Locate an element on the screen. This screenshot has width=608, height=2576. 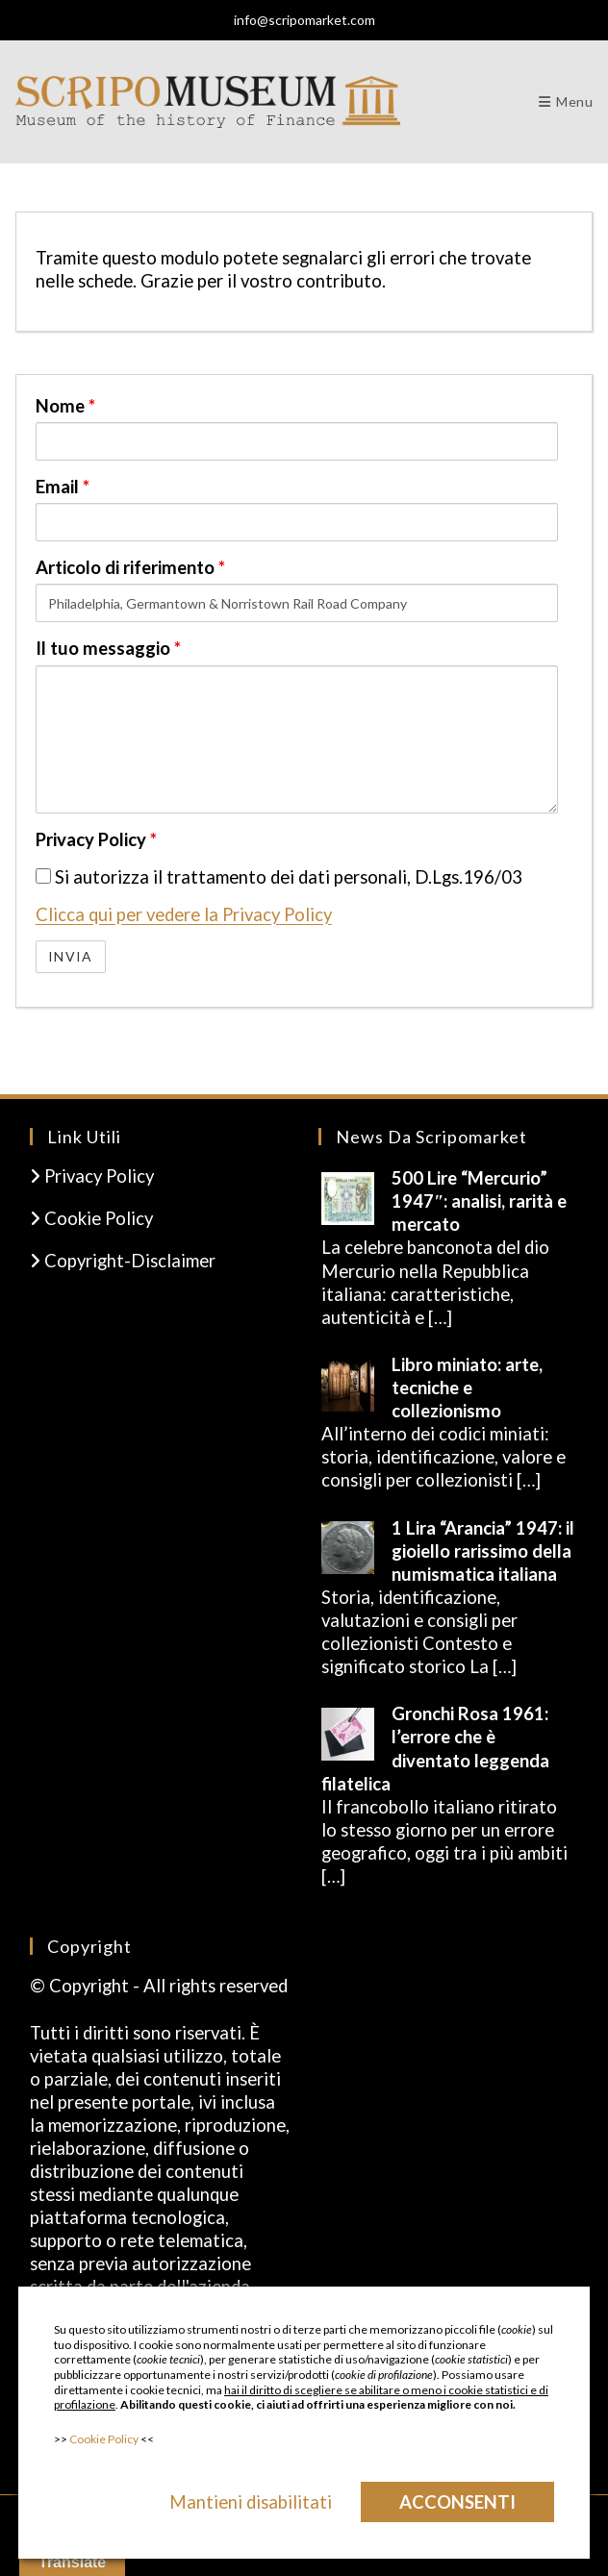
Cookie Policy is located at coordinates (91, 1218).